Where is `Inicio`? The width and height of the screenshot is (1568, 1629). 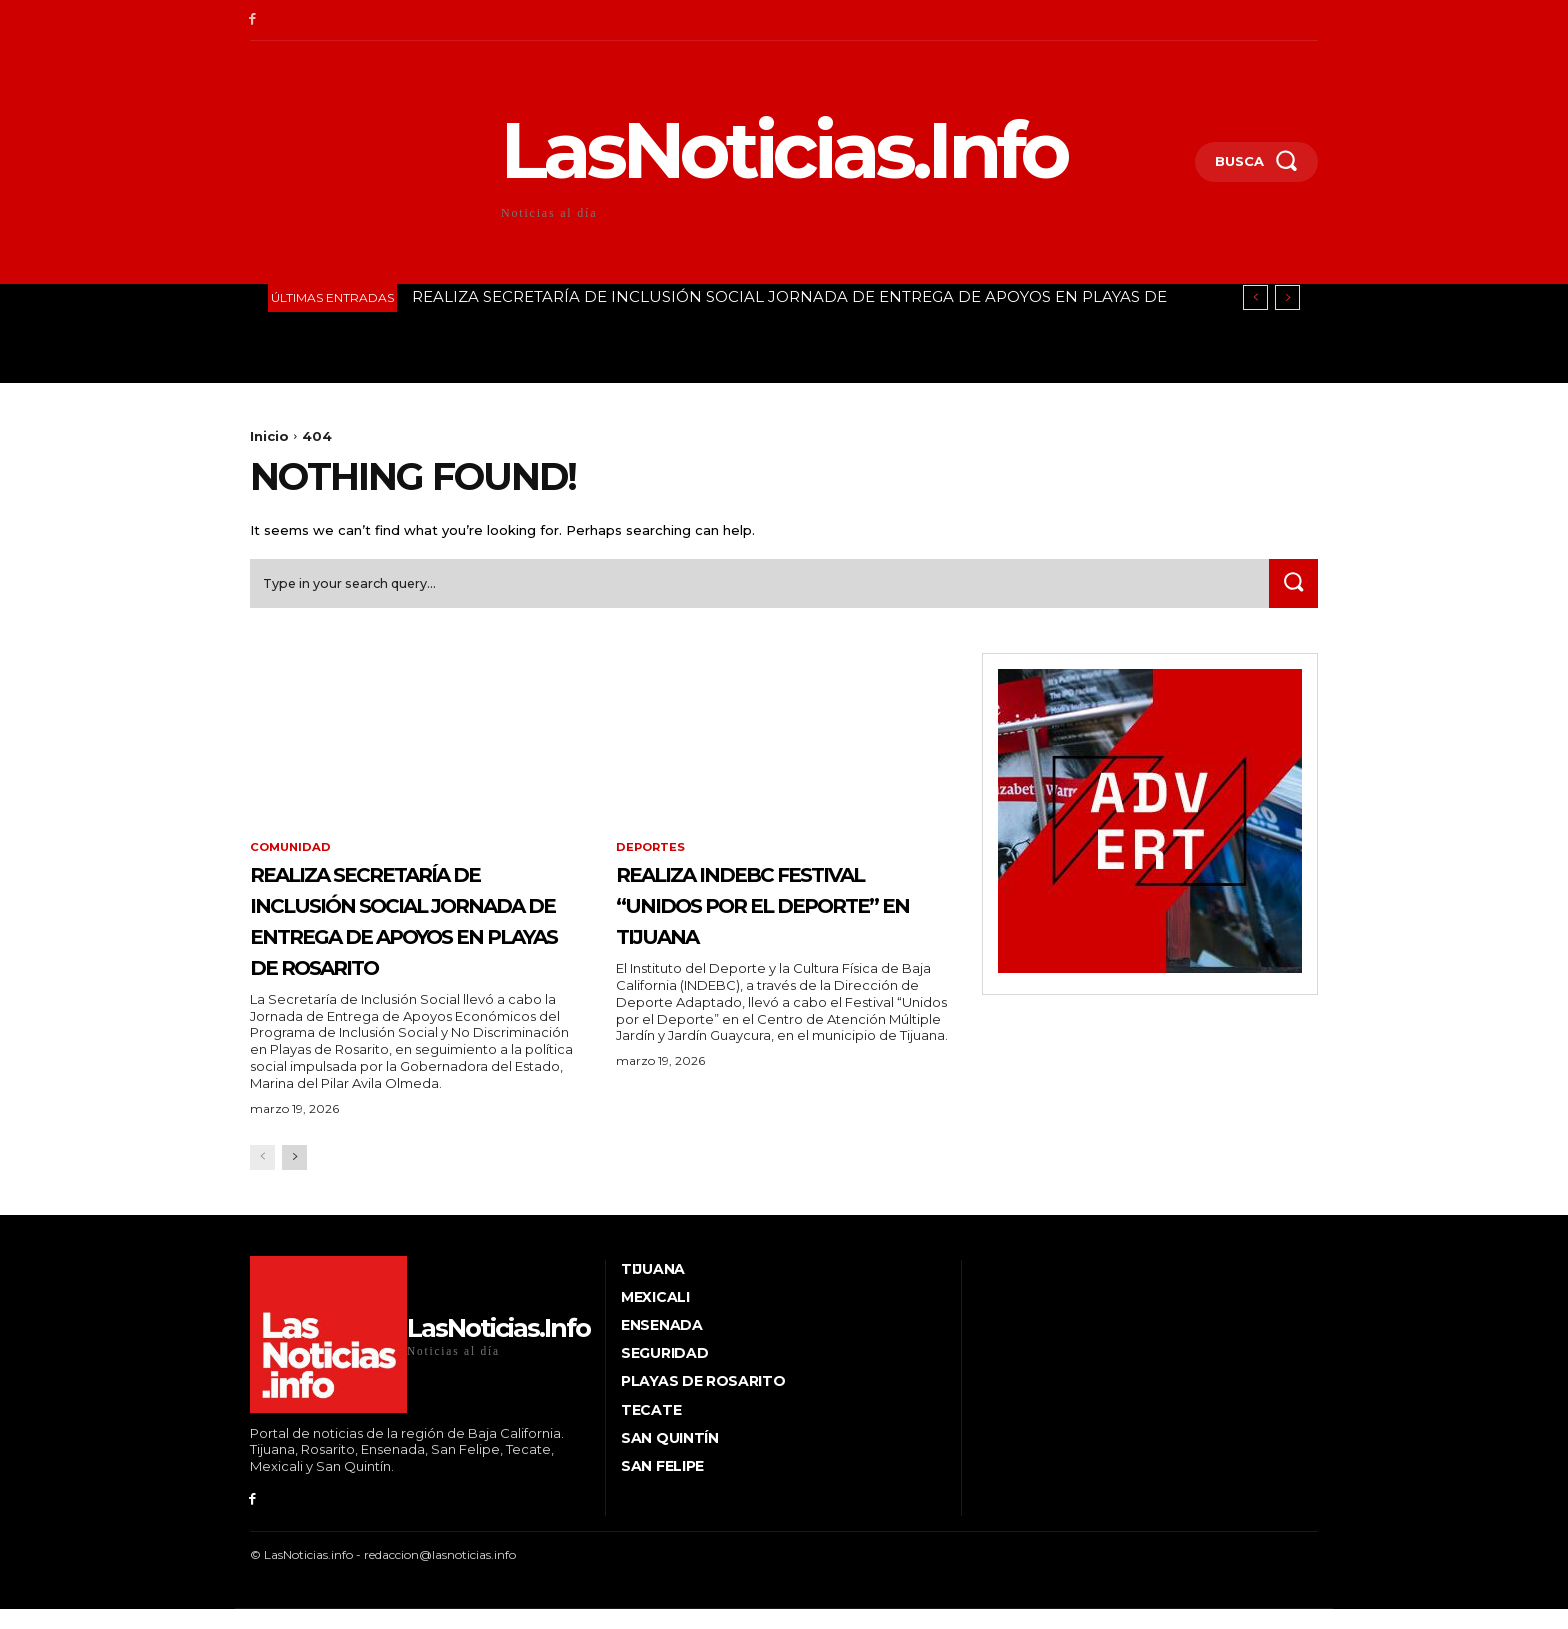 Inicio is located at coordinates (269, 436).